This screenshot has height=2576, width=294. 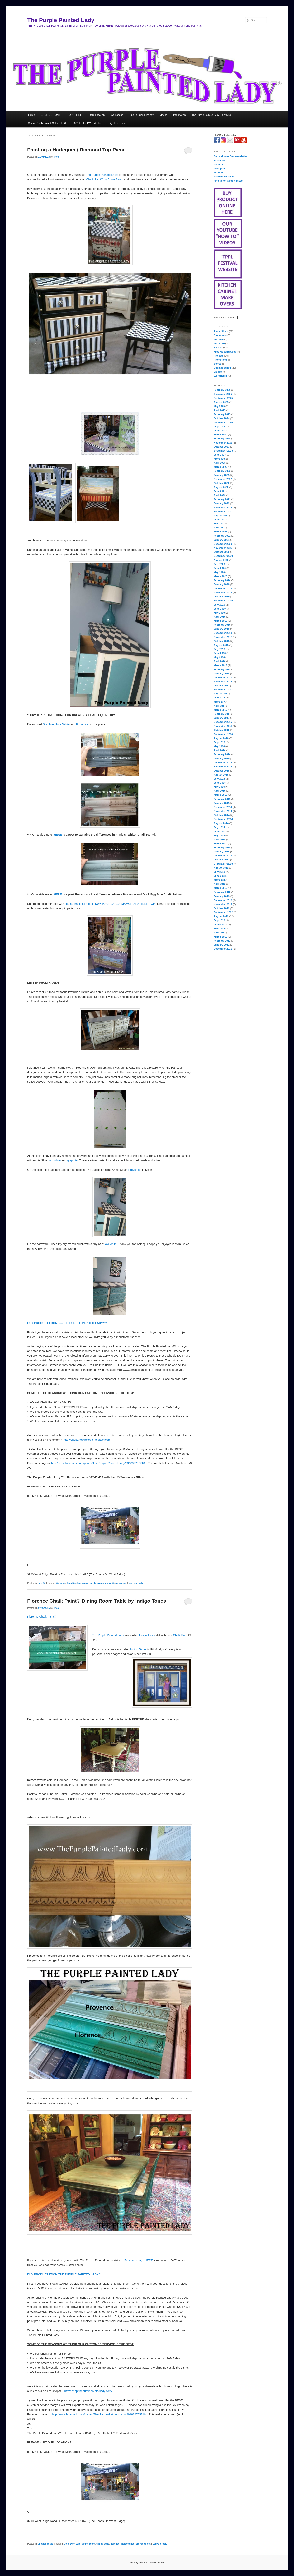 I want to click on http://www.facebook.com/pages/The-Purple-Painted-Lady/291882785710, so click(x=98, y=1463).